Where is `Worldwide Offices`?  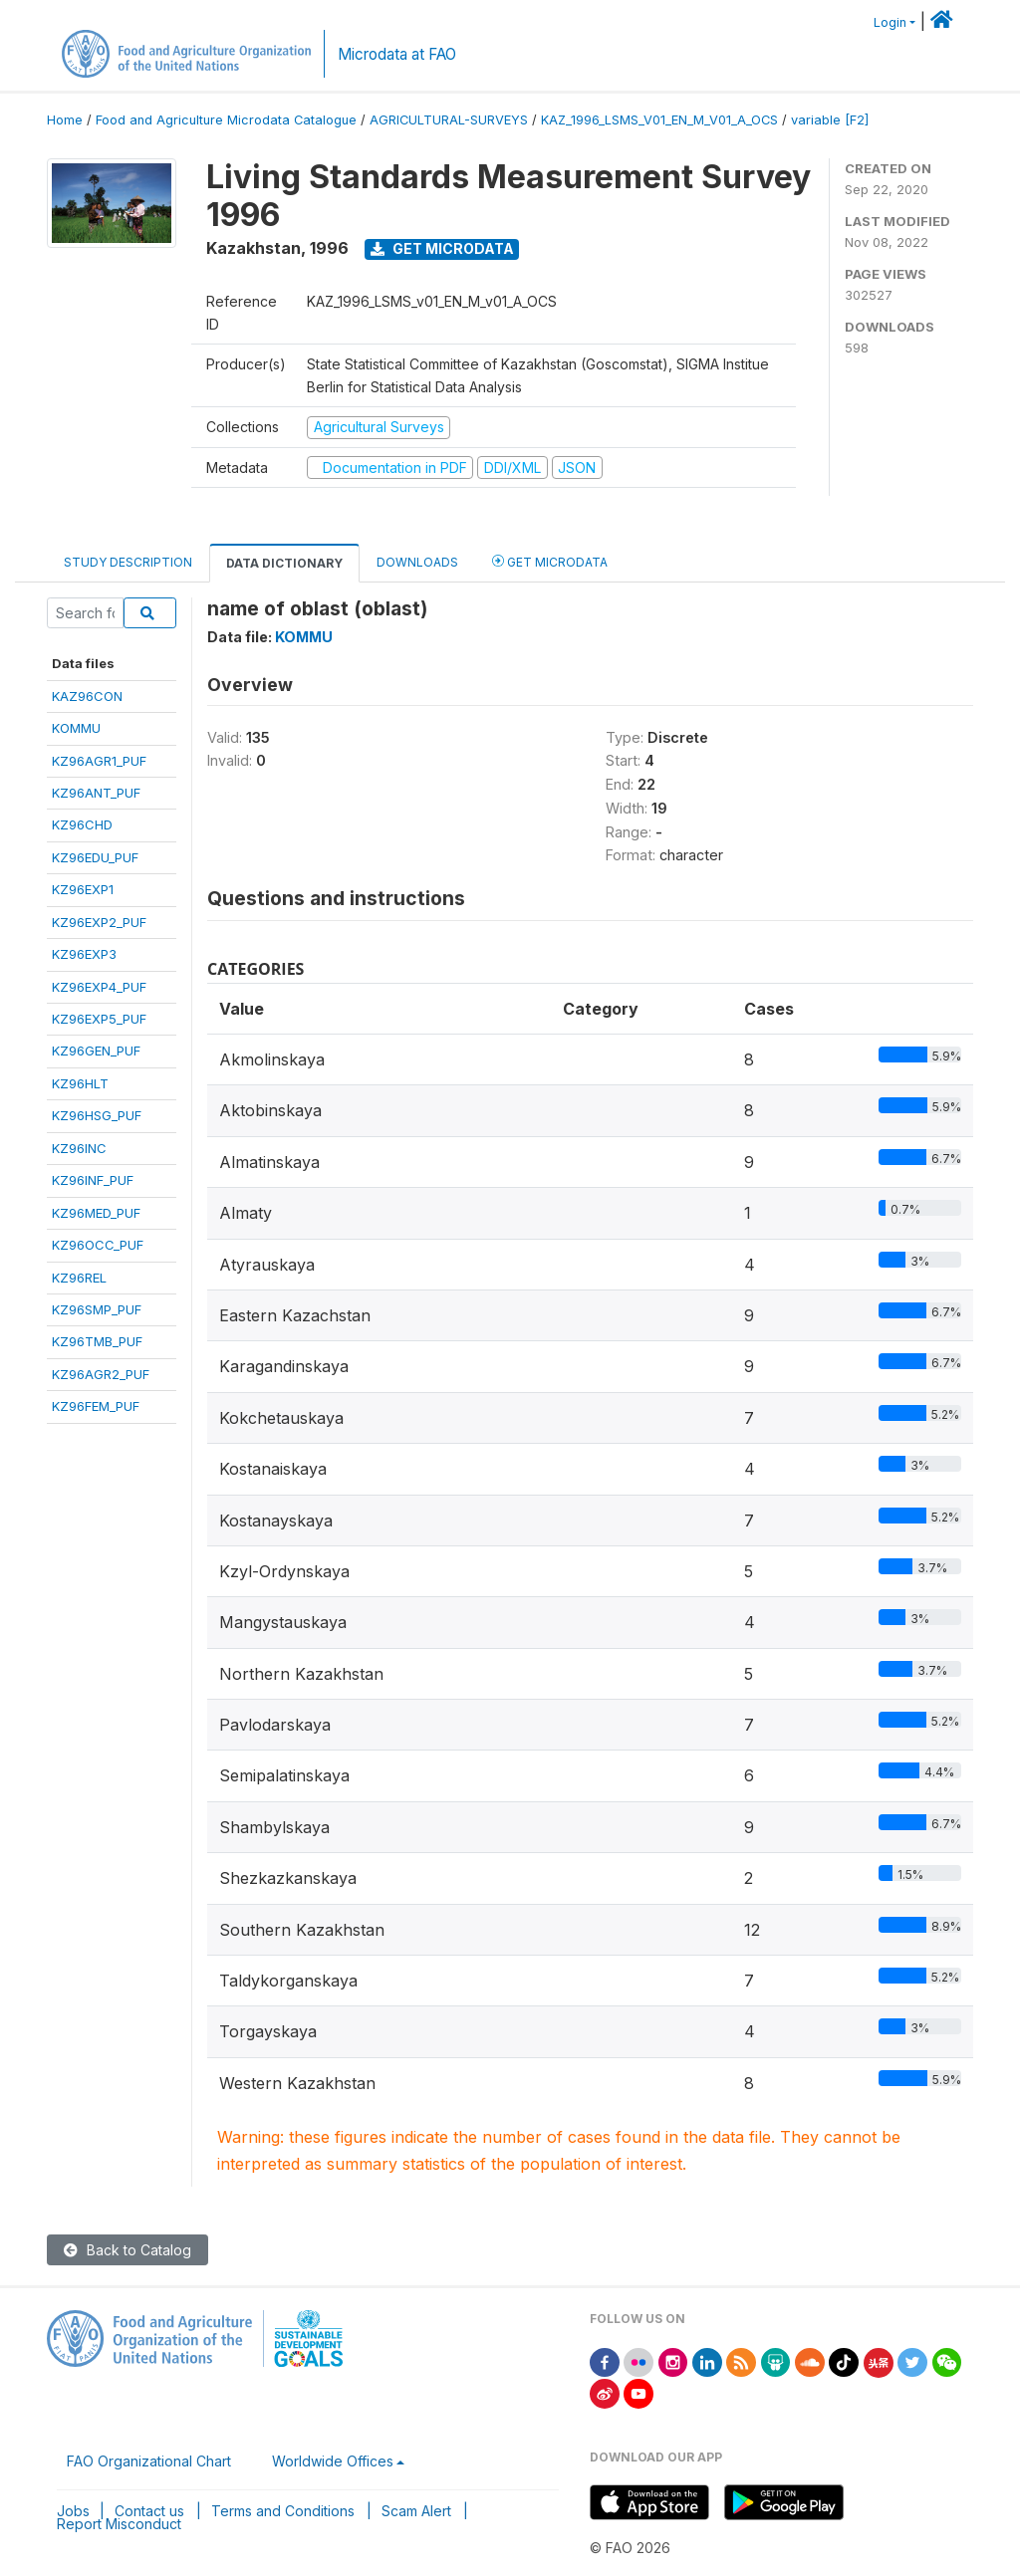
Worldwide Offices is located at coordinates (332, 2461).